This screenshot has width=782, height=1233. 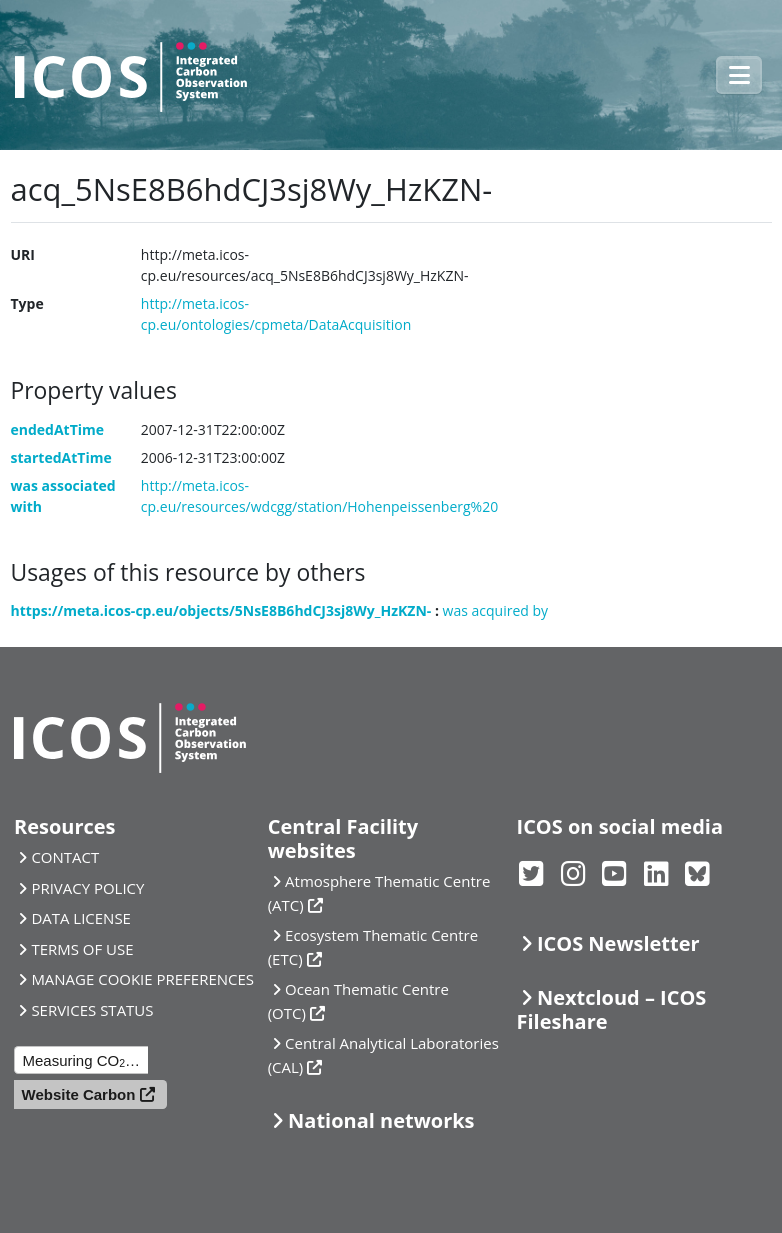 What do you see at coordinates (27, 303) in the screenshot?
I see `Type` at bounding box center [27, 303].